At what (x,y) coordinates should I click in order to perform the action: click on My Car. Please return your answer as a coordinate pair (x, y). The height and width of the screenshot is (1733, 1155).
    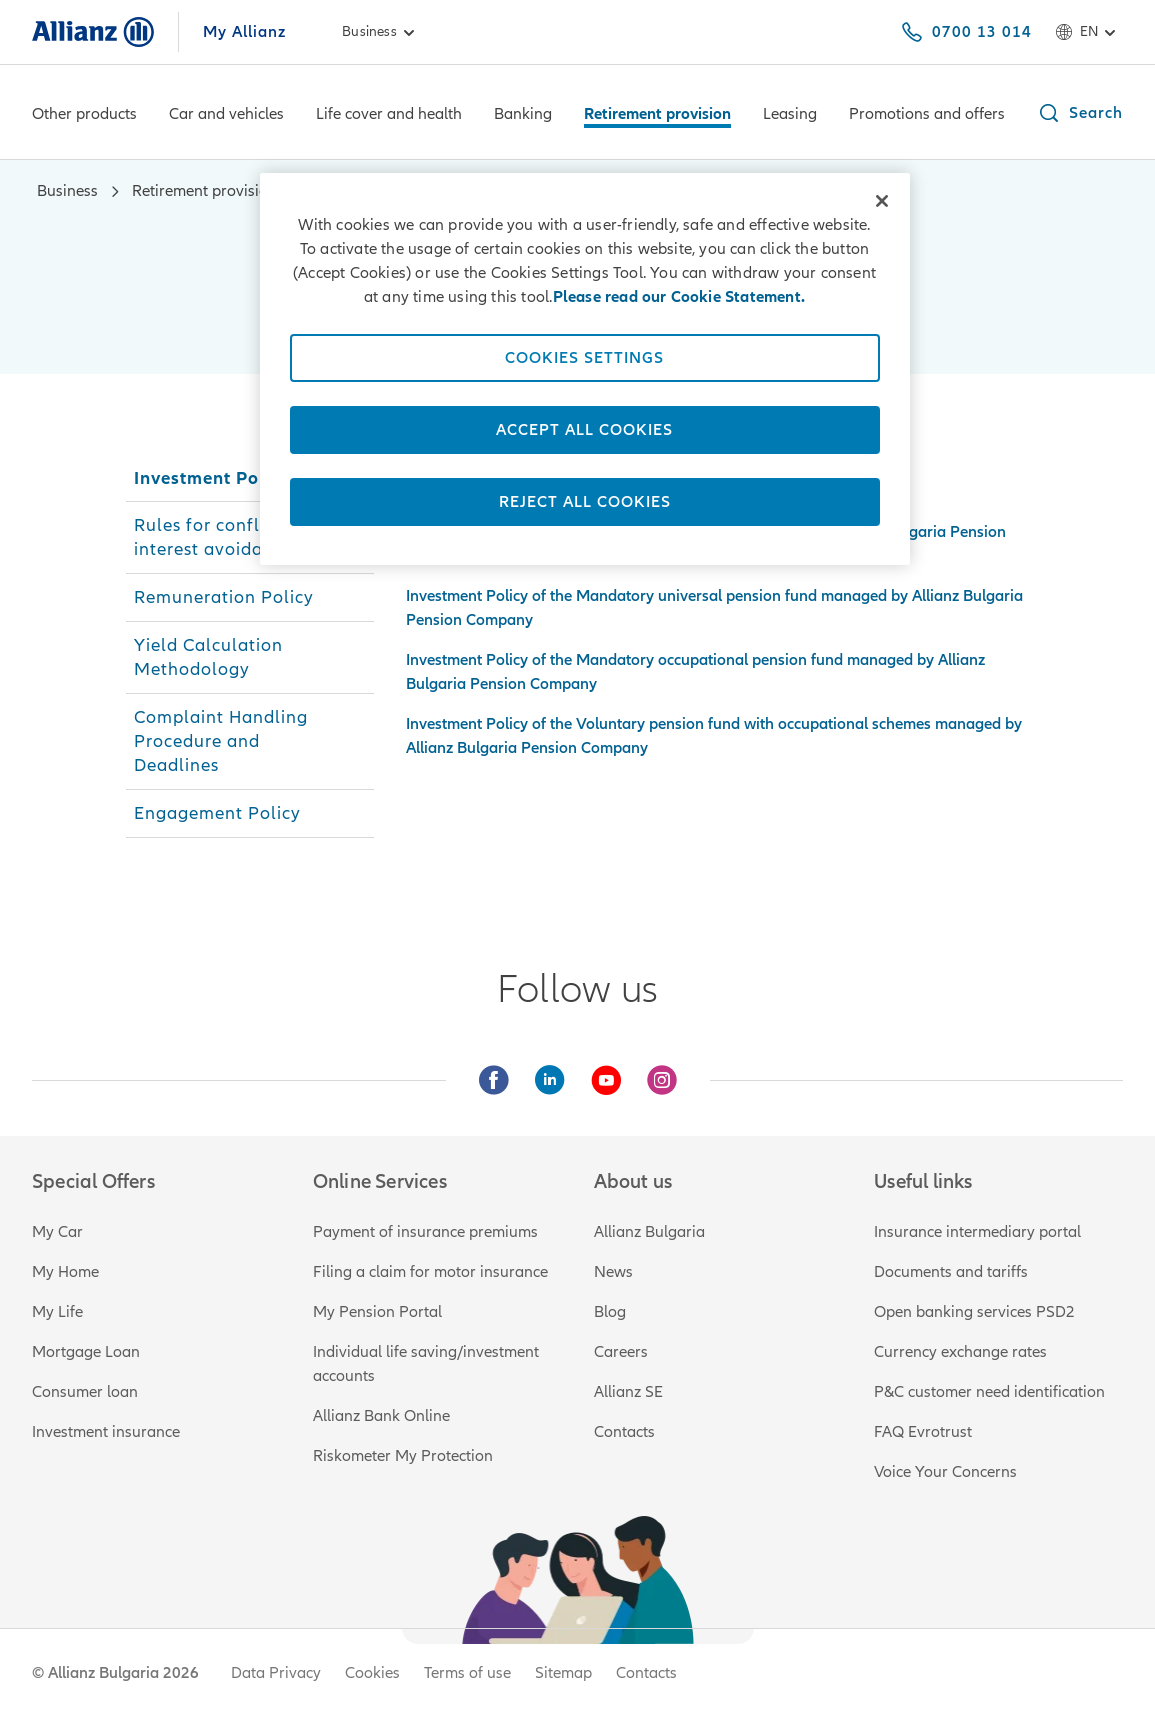
    Looking at the image, I should click on (57, 1232).